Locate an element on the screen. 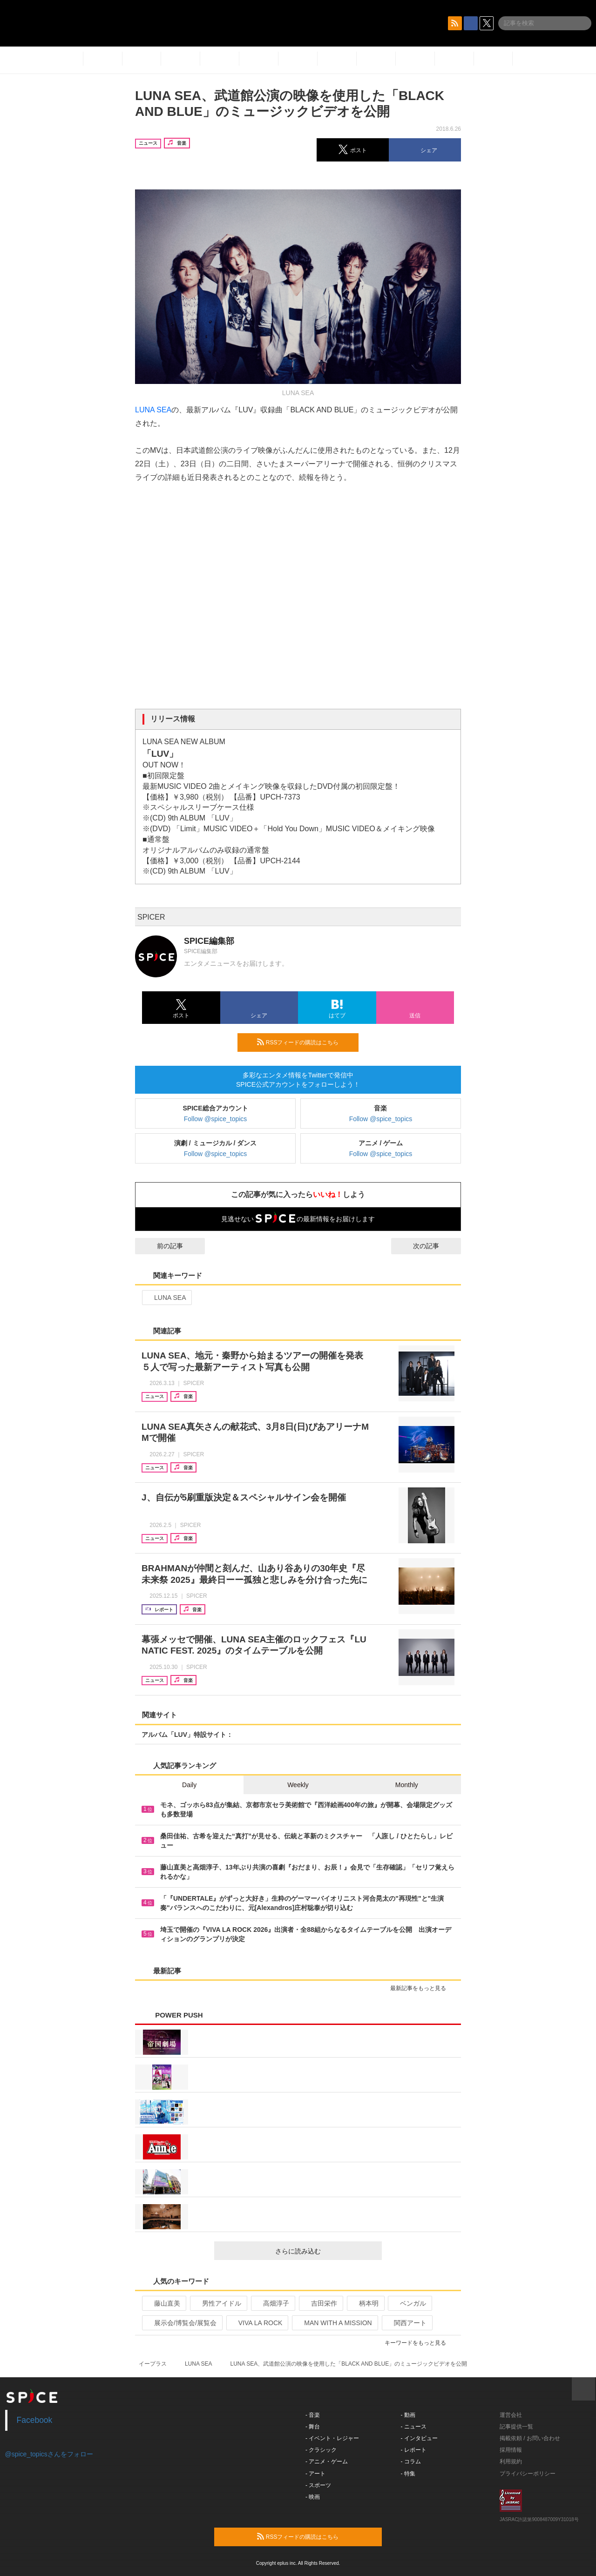  - 動画 is located at coordinates (408, 2415).